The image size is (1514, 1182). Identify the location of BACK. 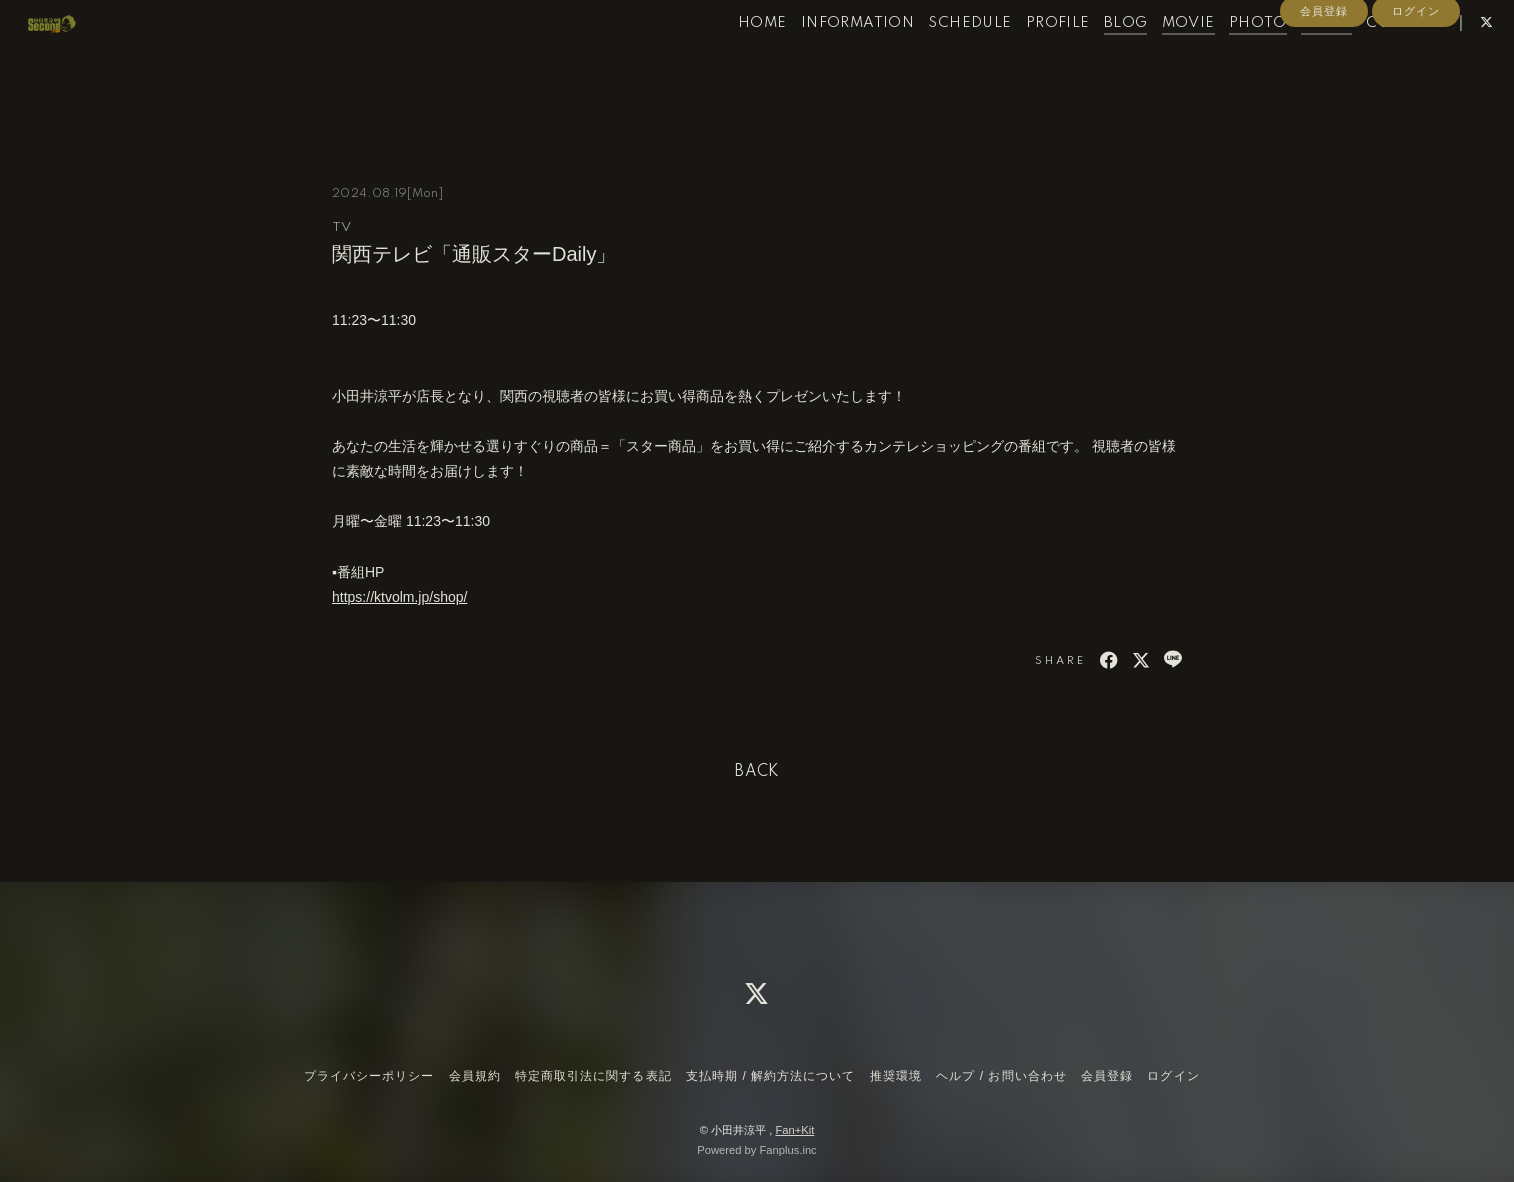
(757, 772).